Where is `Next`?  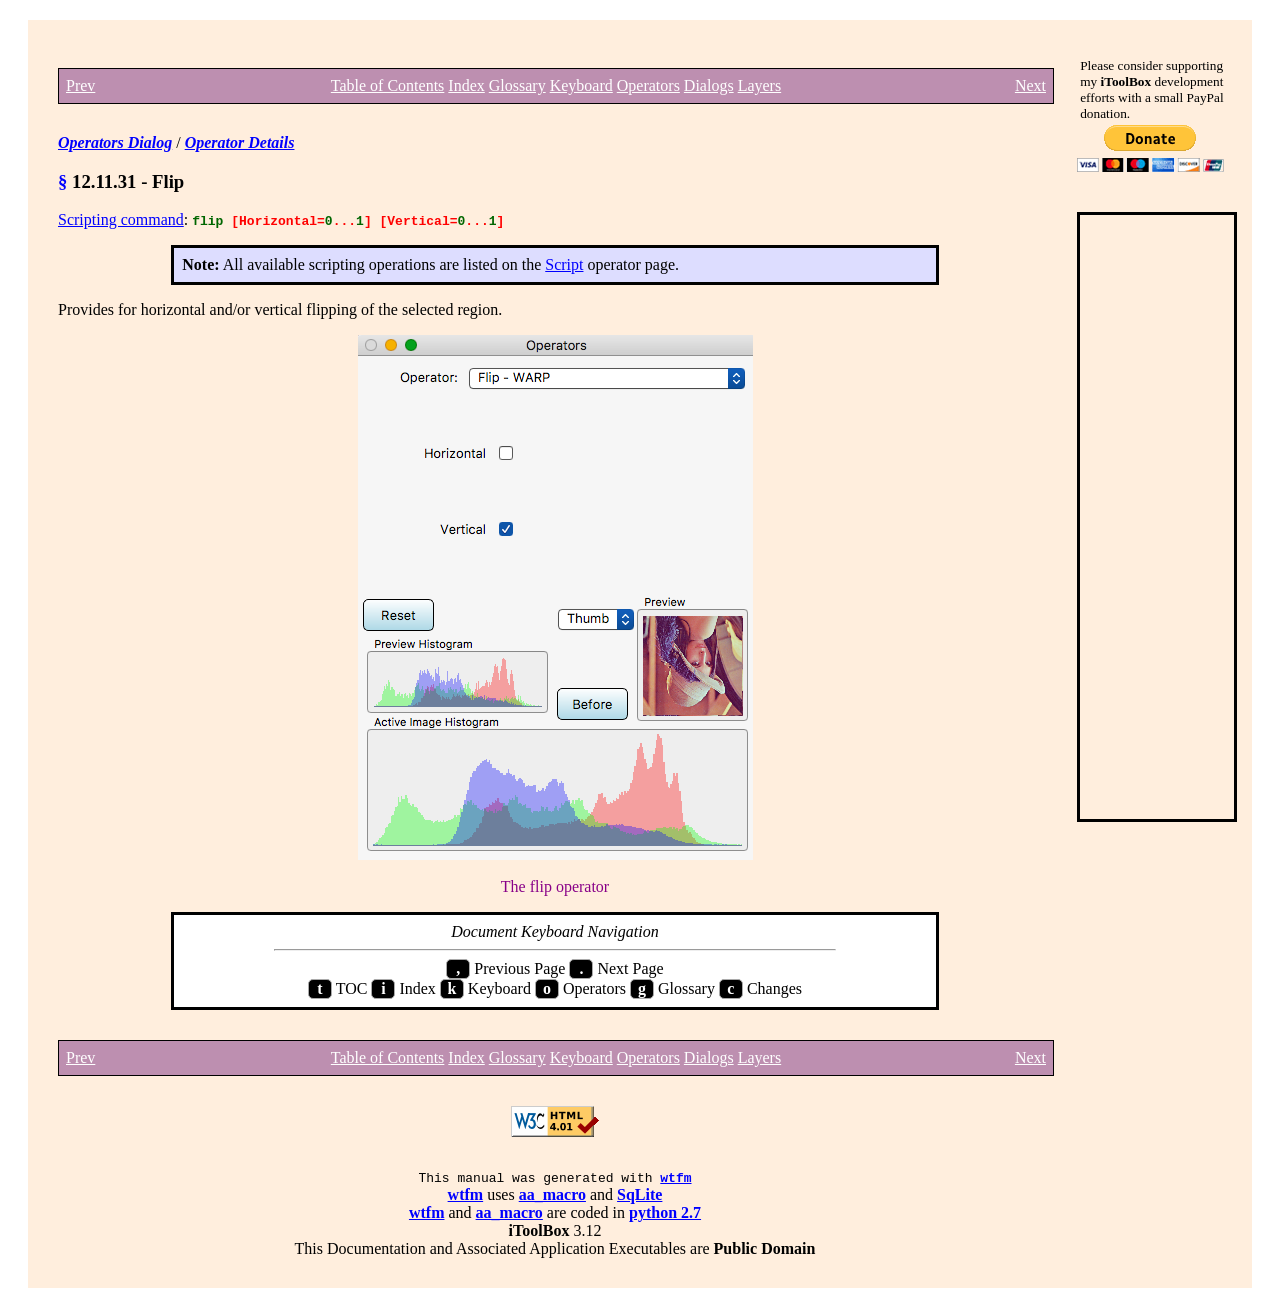 Next is located at coordinates (1030, 85).